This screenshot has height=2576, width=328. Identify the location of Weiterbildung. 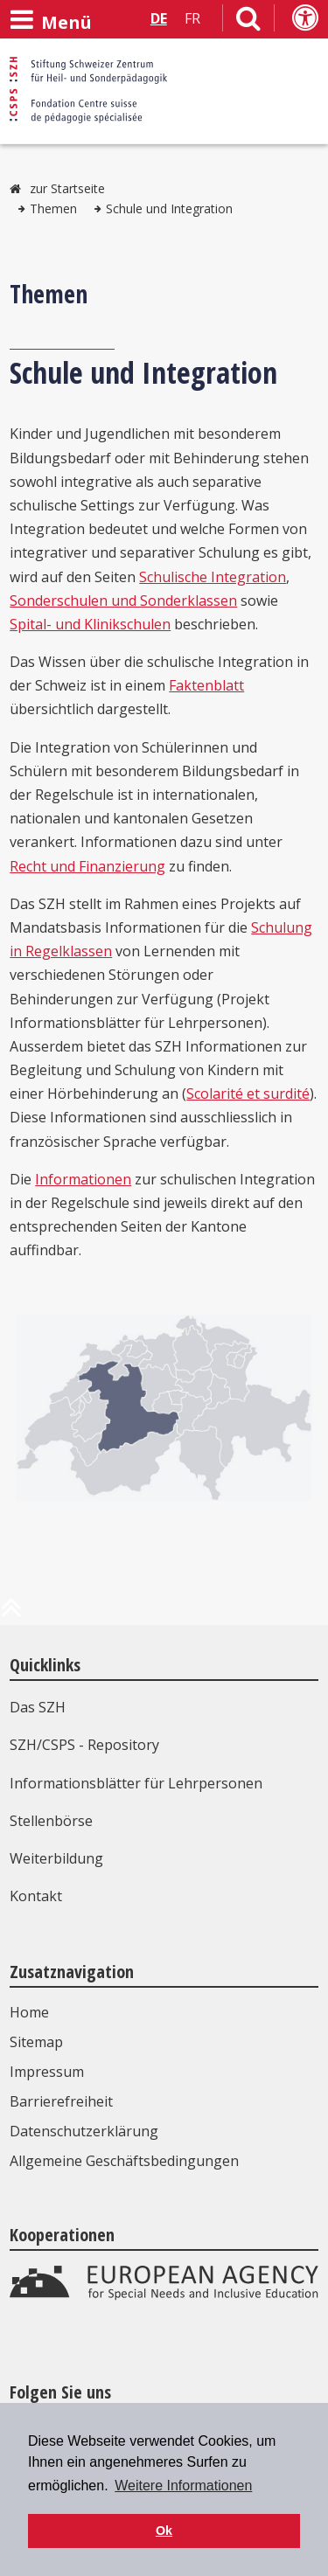
(56, 1858).